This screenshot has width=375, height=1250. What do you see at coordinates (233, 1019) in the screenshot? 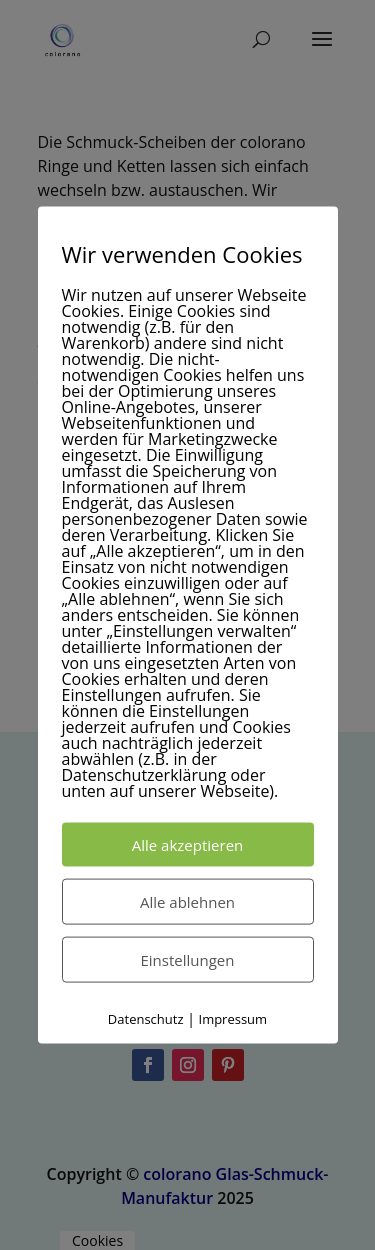
I see `Impressum` at bounding box center [233, 1019].